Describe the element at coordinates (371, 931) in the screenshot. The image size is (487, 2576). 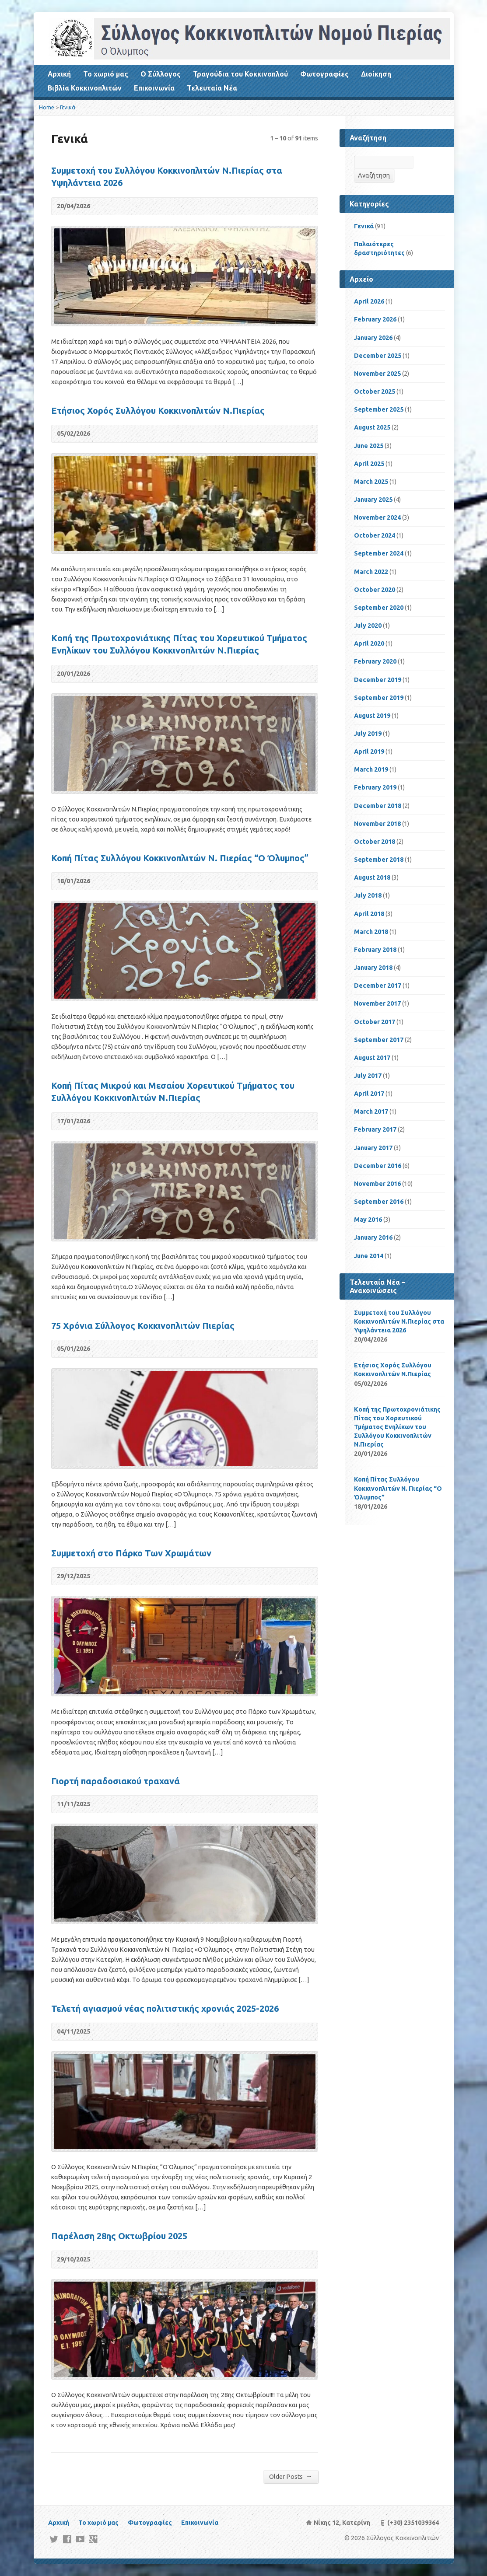
I see `March 2018` at that location.